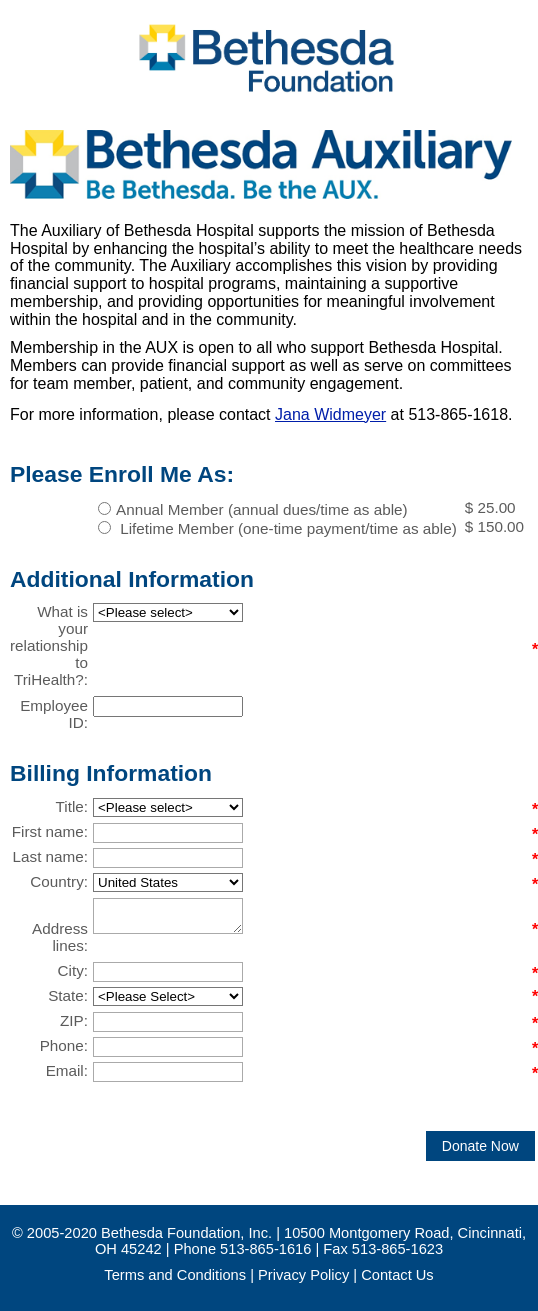  What do you see at coordinates (74, 1020) in the screenshot?
I see `ZIP:` at bounding box center [74, 1020].